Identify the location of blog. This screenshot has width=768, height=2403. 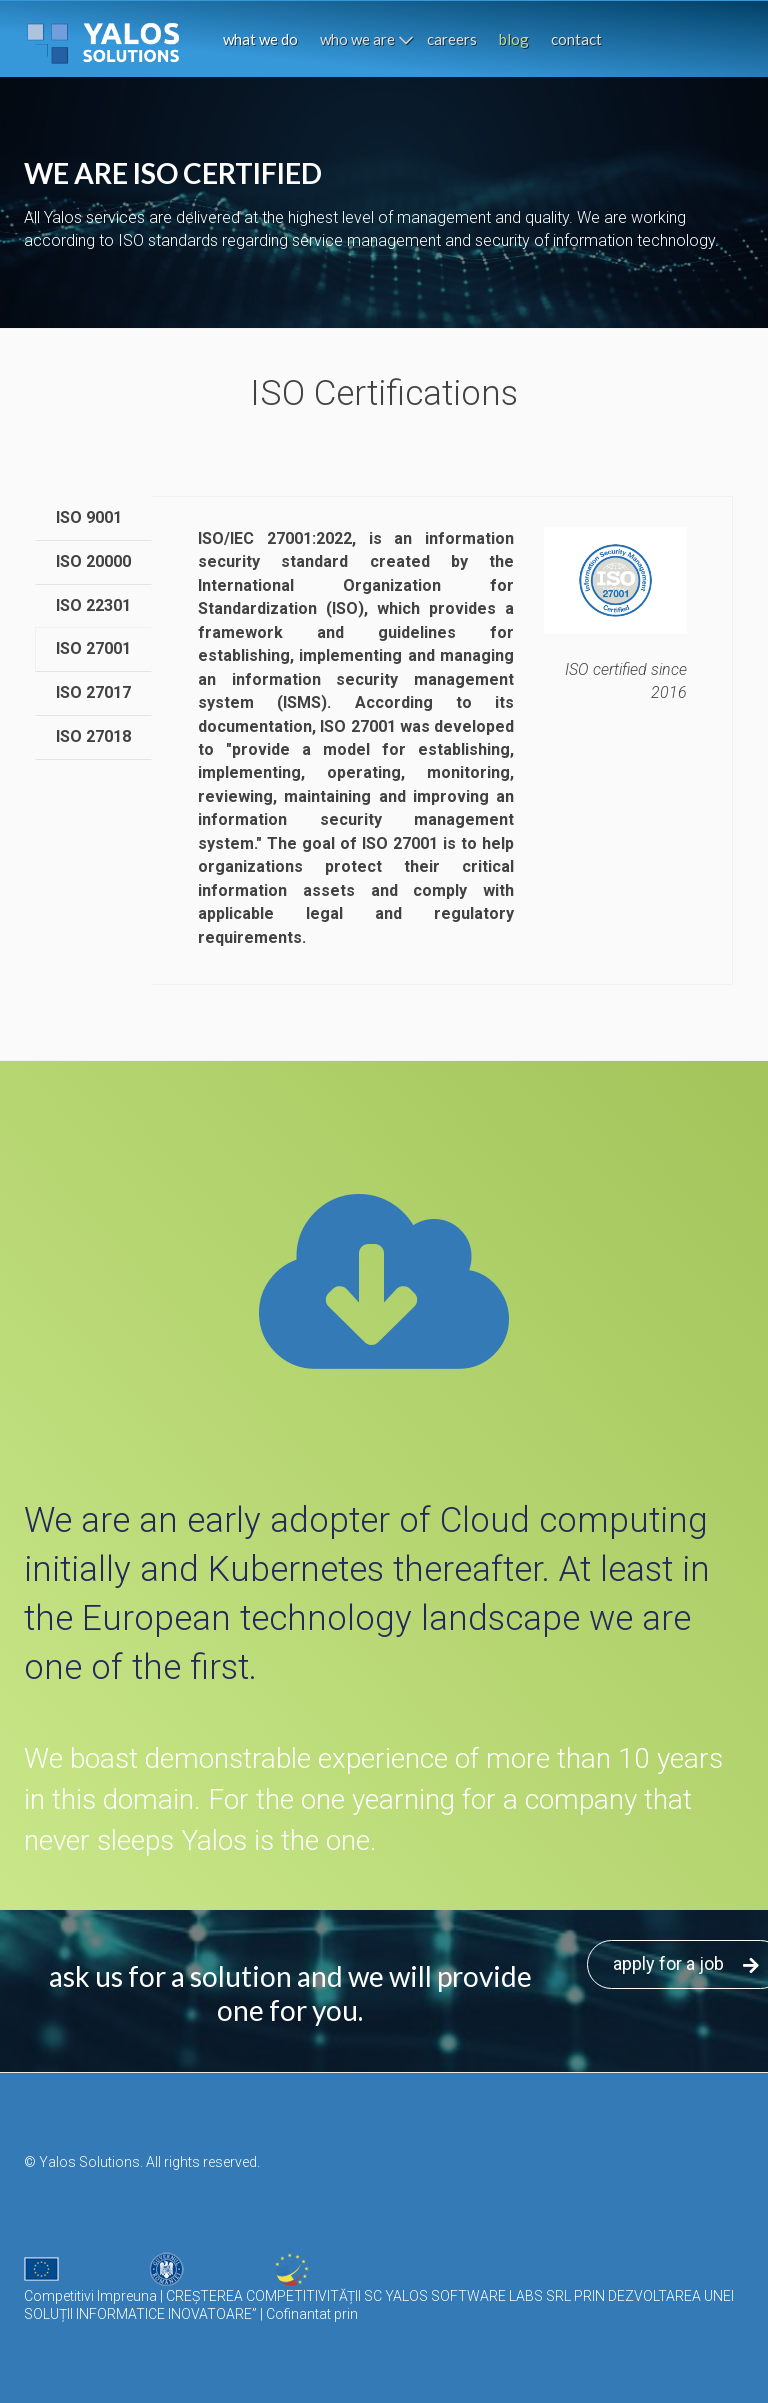
(514, 39).